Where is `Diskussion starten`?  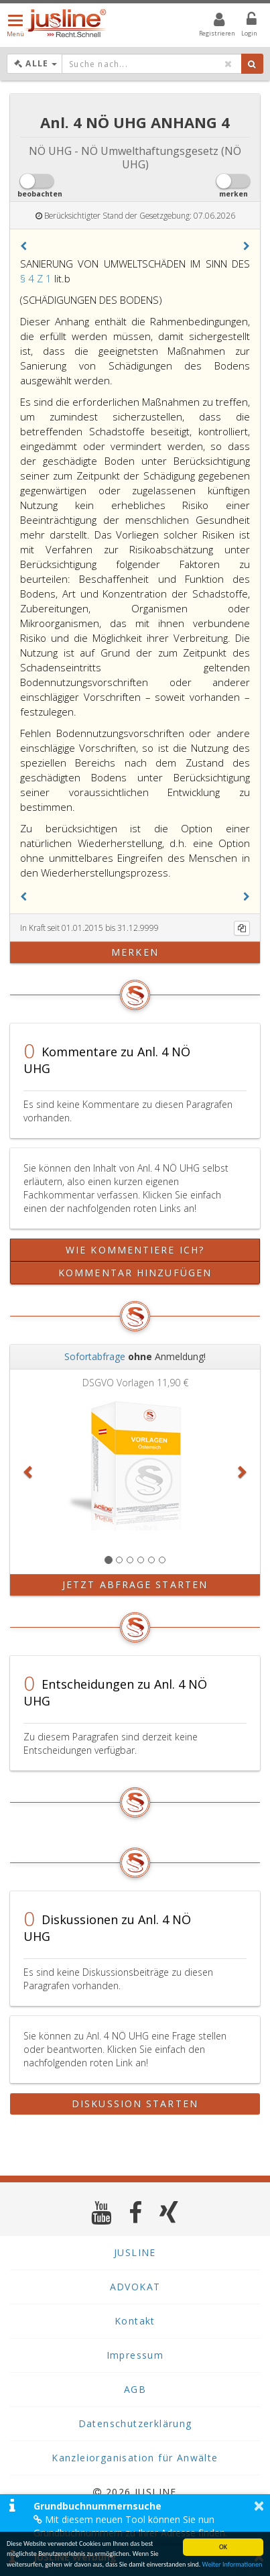 Diskussion starten is located at coordinates (135, 2103).